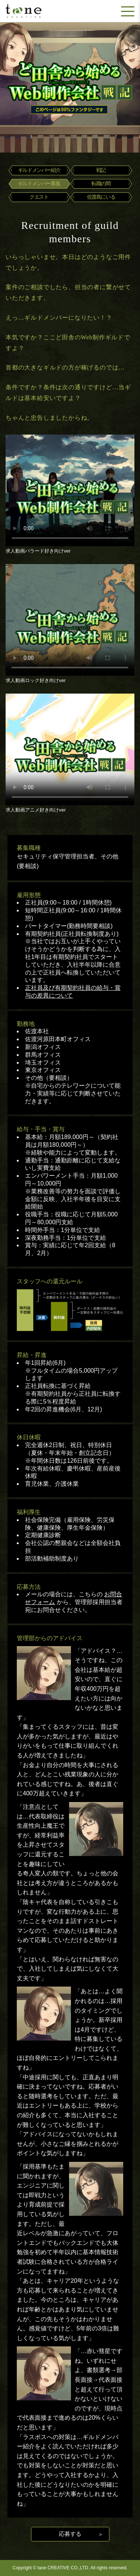 The height and width of the screenshot is (2576, 140). What do you see at coordinates (41, 1129) in the screenshot?
I see `給与・手当・賞与` at bounding box center [41, 1129].